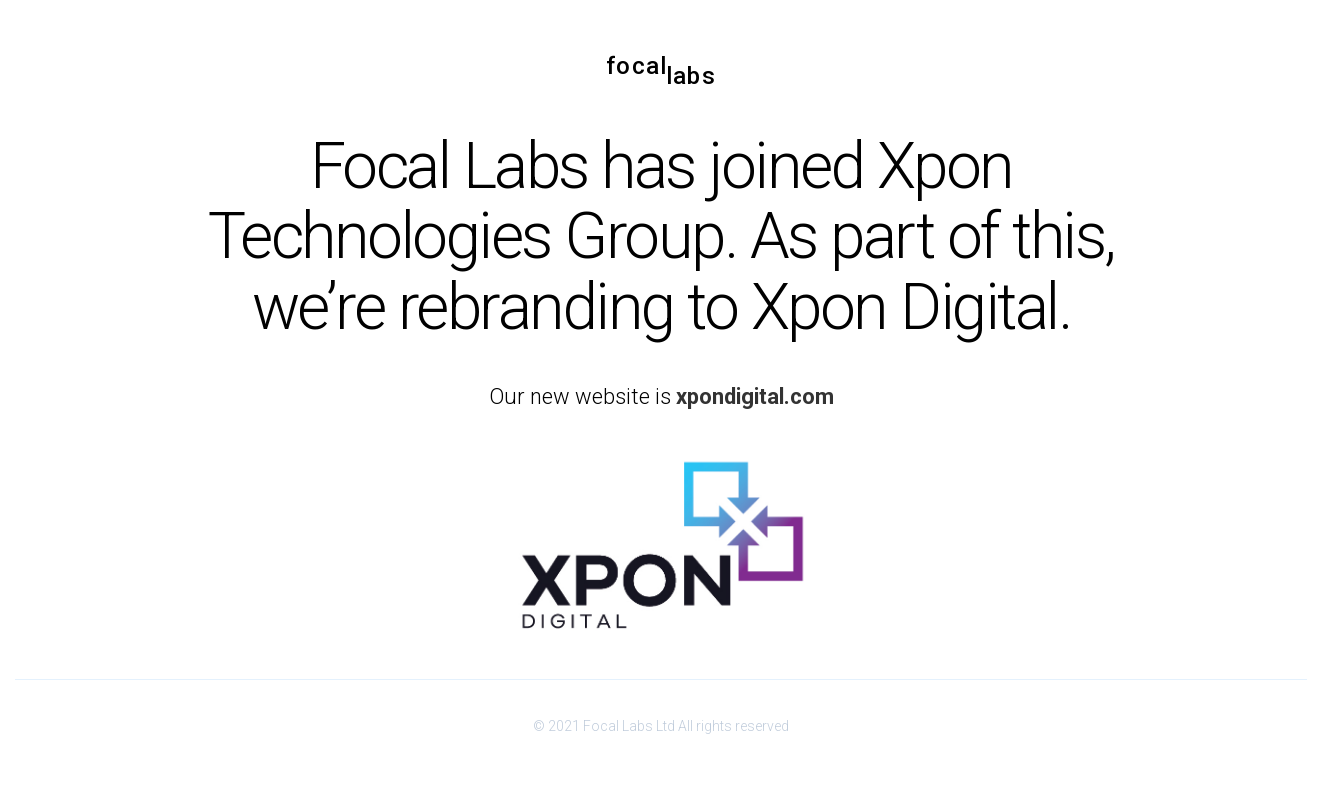  What do you see at coordinates (755, 396) in the screenshot?
I see `xpondigital.com` at bounding box center [755, 396].